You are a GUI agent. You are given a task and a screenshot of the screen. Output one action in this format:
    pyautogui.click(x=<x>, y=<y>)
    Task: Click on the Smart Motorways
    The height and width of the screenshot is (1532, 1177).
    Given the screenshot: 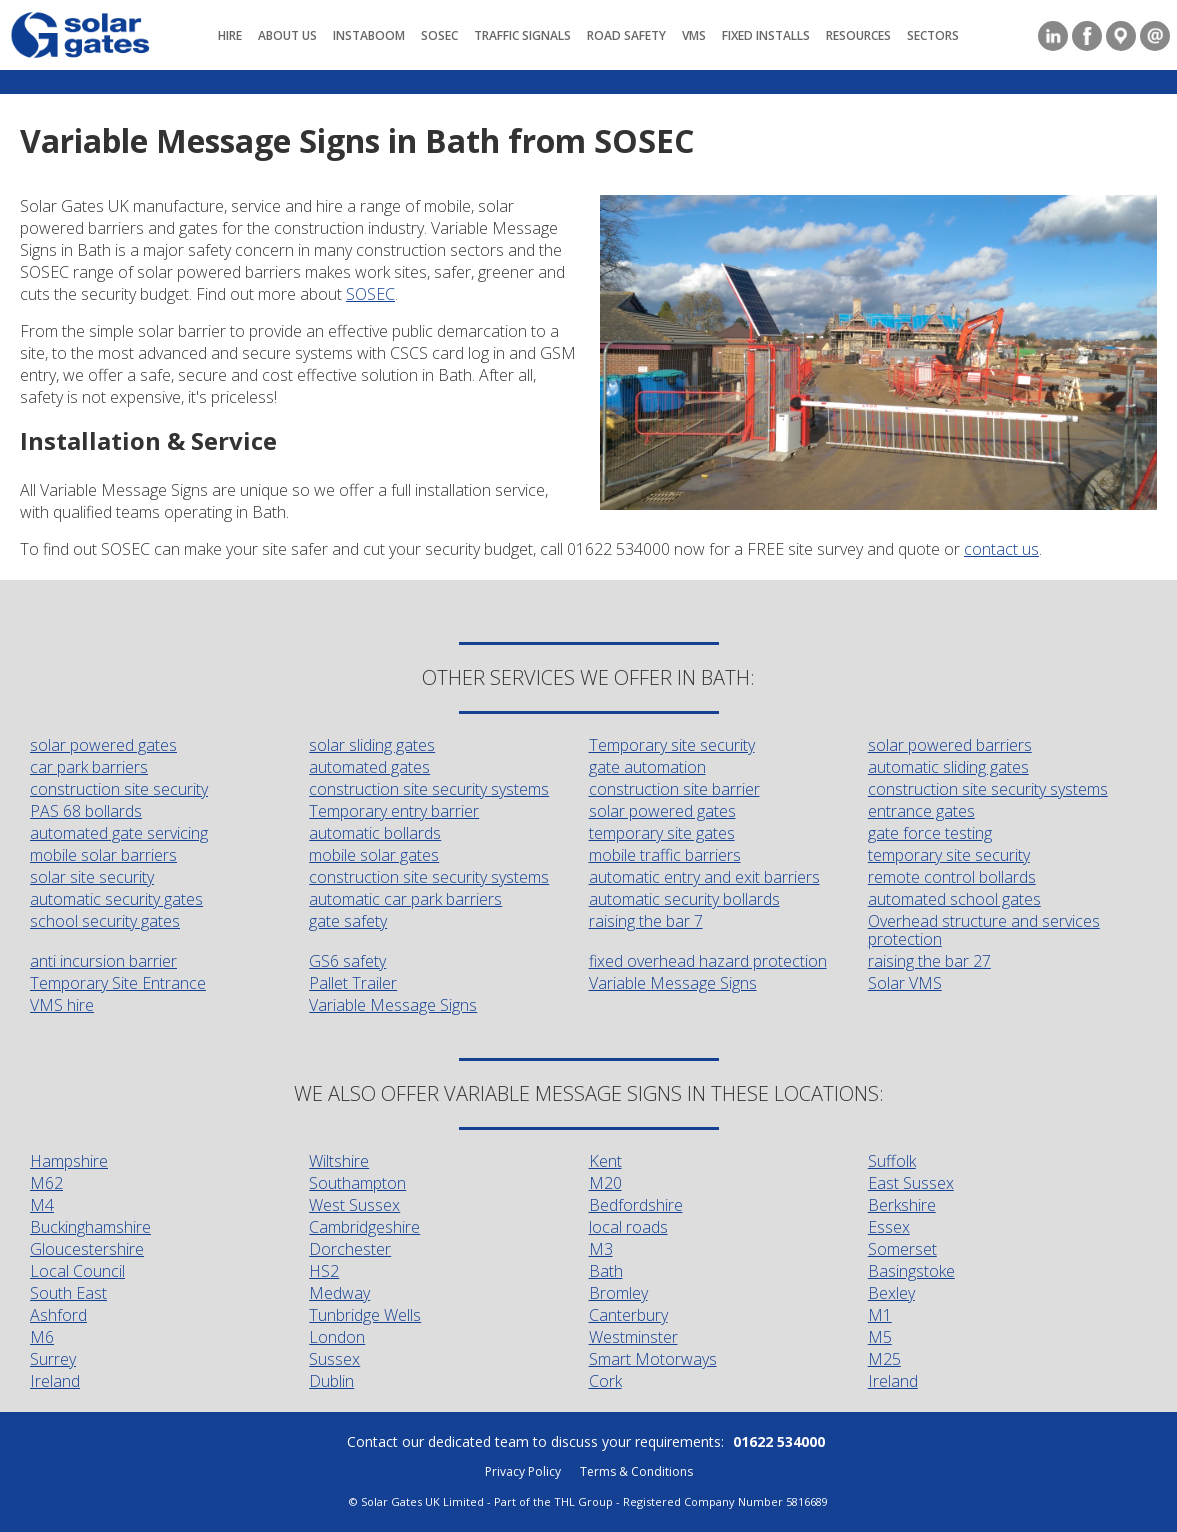 What is the action you would take?
    pyautogui.click(x=653, y=1359)
    